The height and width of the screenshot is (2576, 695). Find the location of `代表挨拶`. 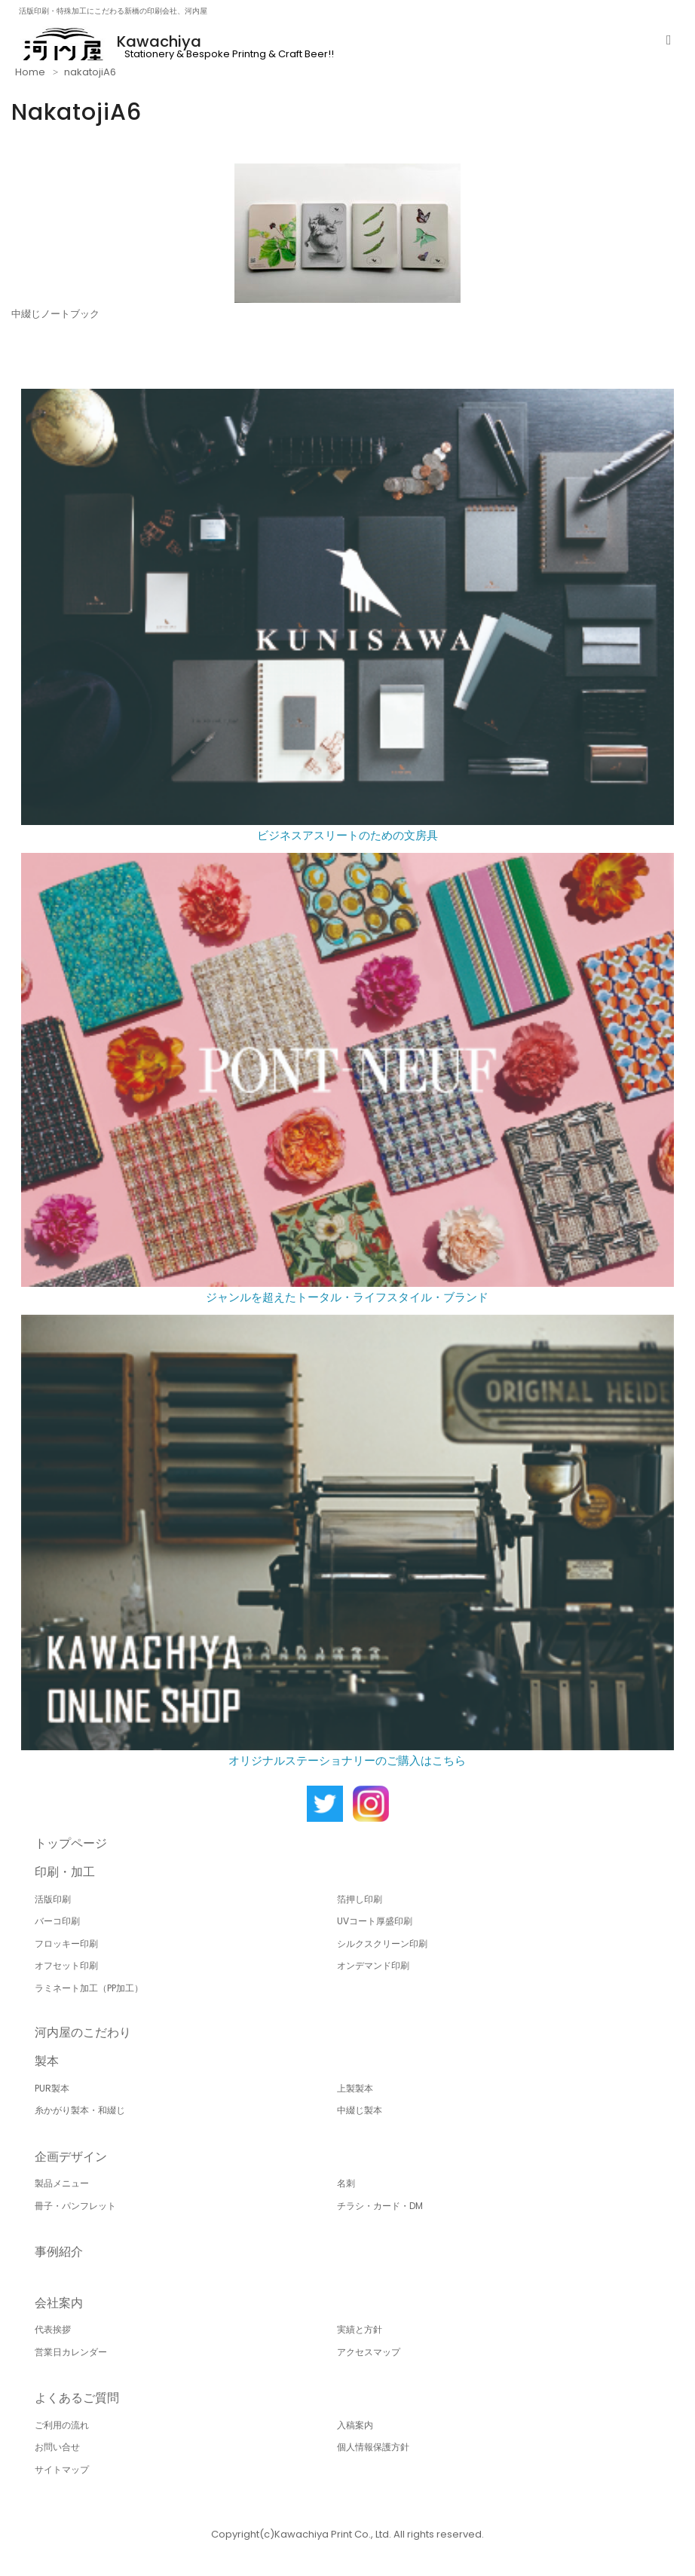

代表挨拶 is located at coordinates (53, 2329).